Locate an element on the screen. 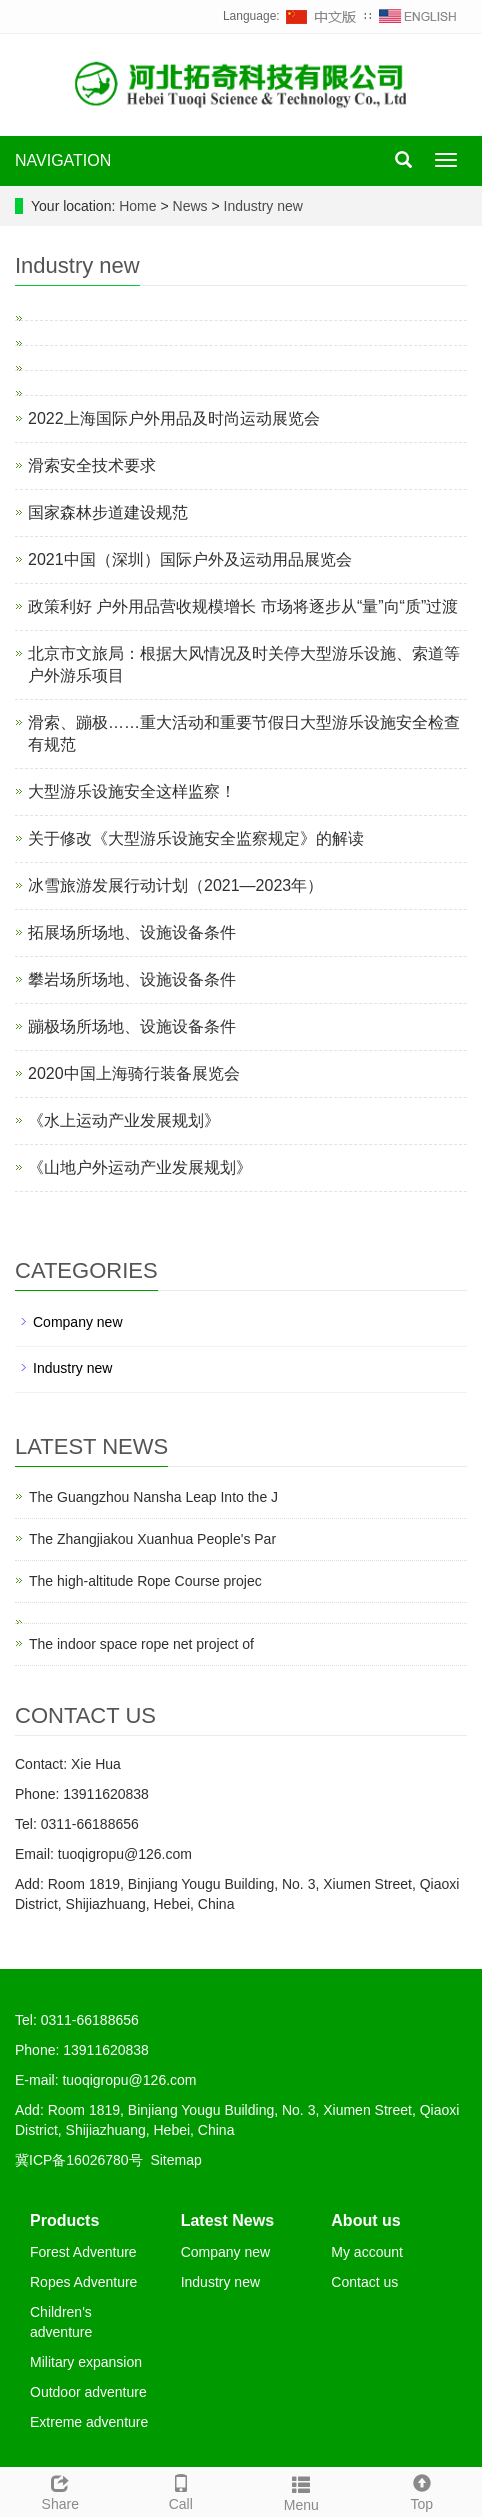 The image size is (482, 2517). 蹦极场所场地、设施设备条件 is located at coordinates (132, 1026).